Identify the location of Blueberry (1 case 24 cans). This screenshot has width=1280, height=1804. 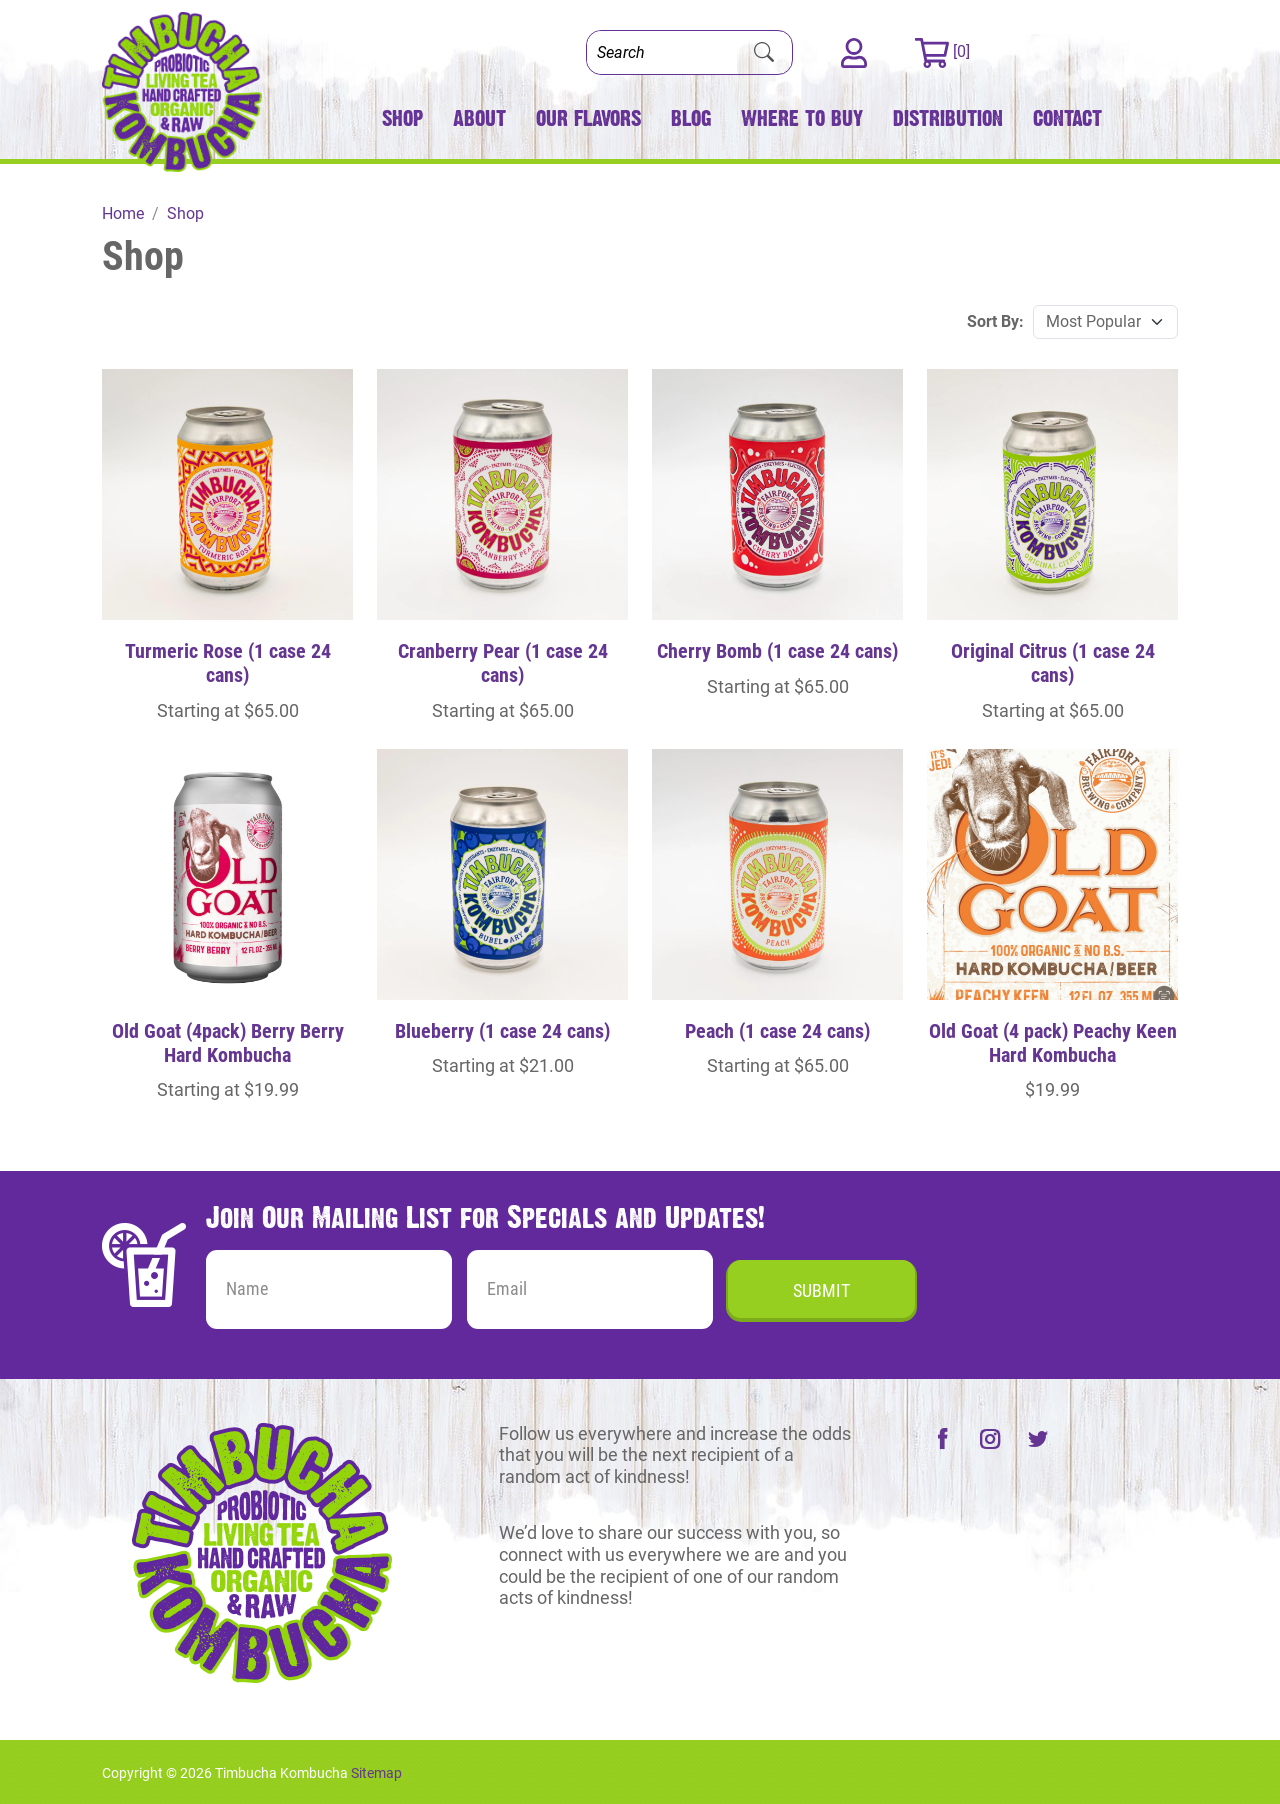
(502, 1031).